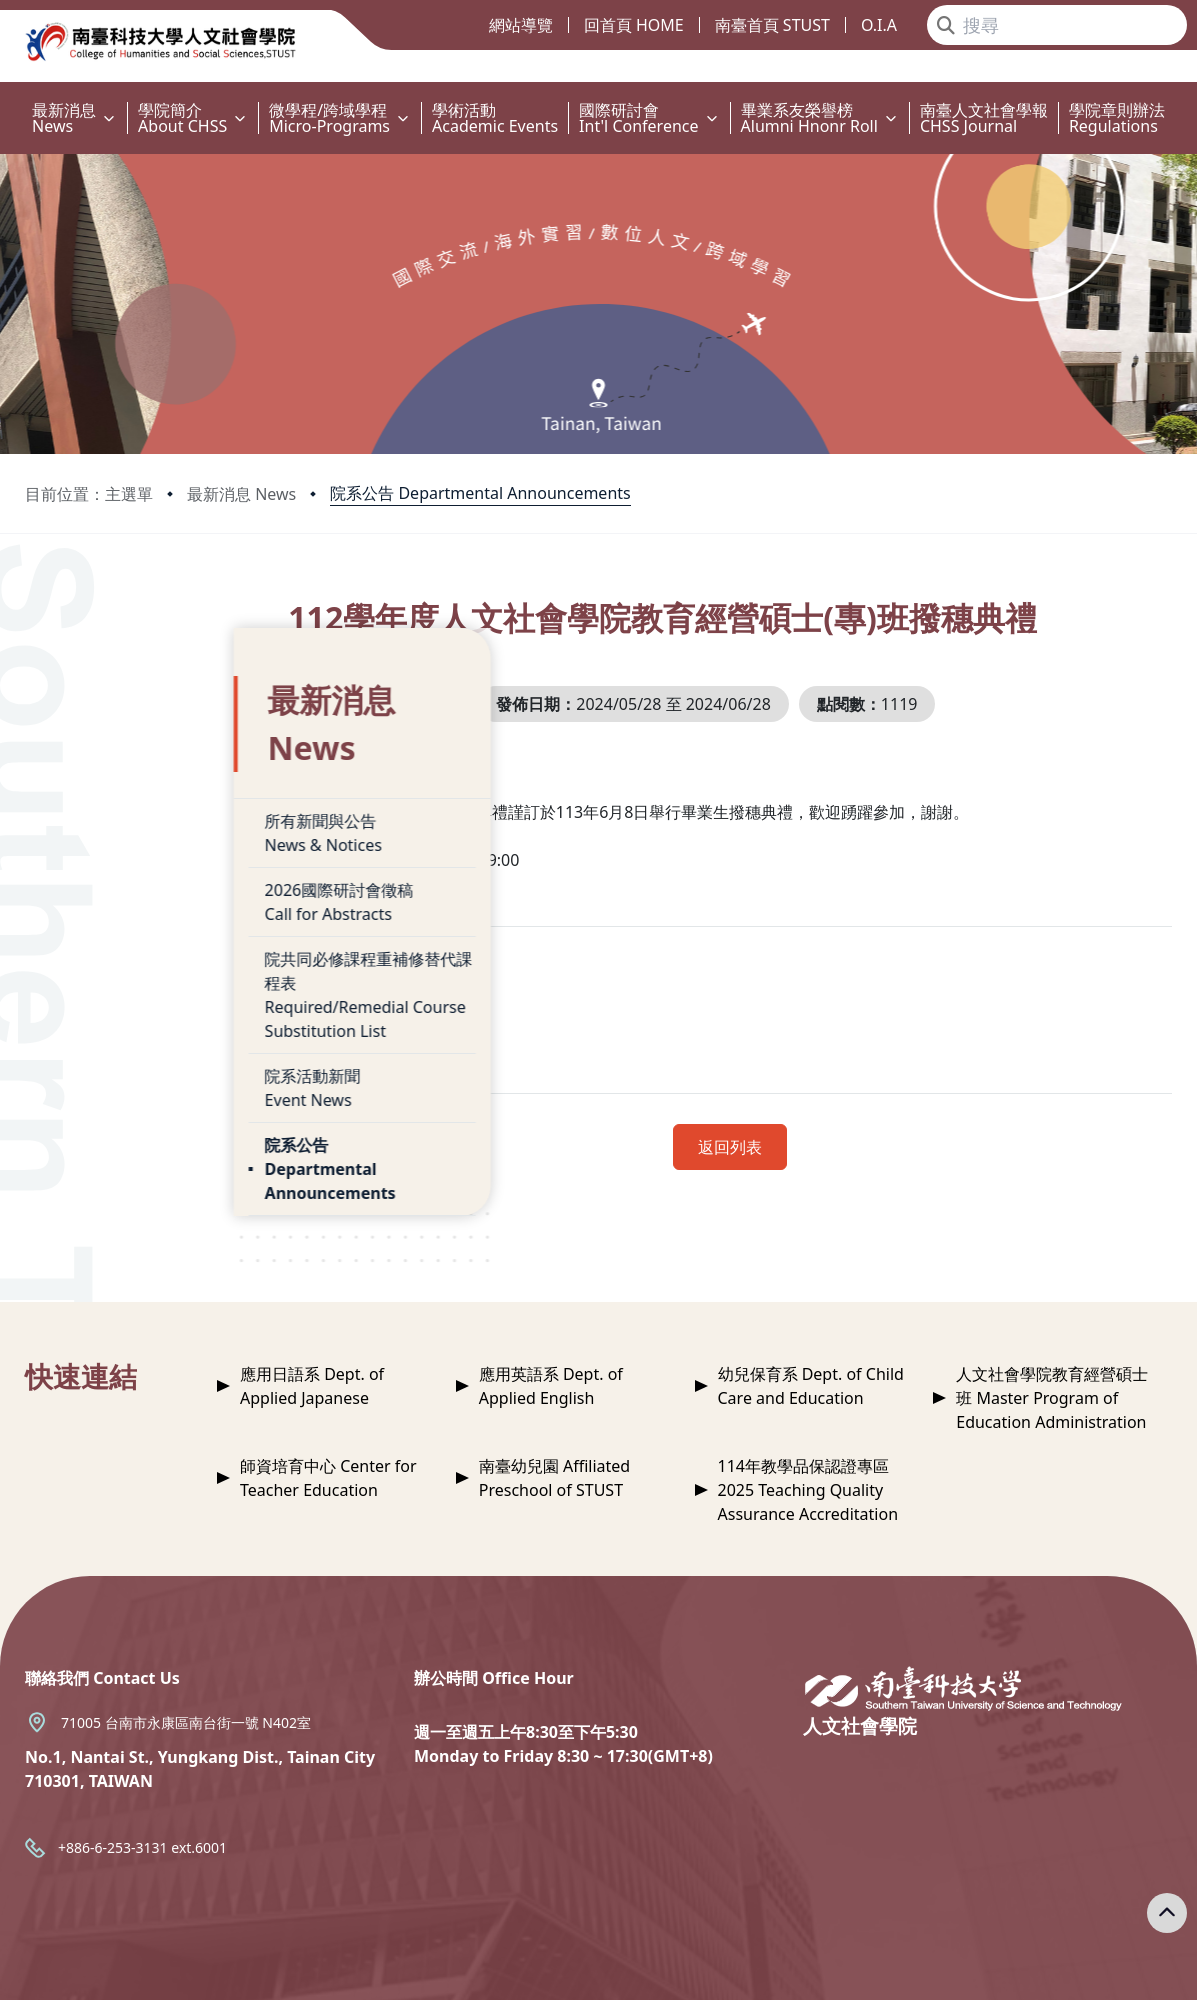 The image size is (1197, 2000). I want to click on 目前位置：主選單, so click(89, 494).